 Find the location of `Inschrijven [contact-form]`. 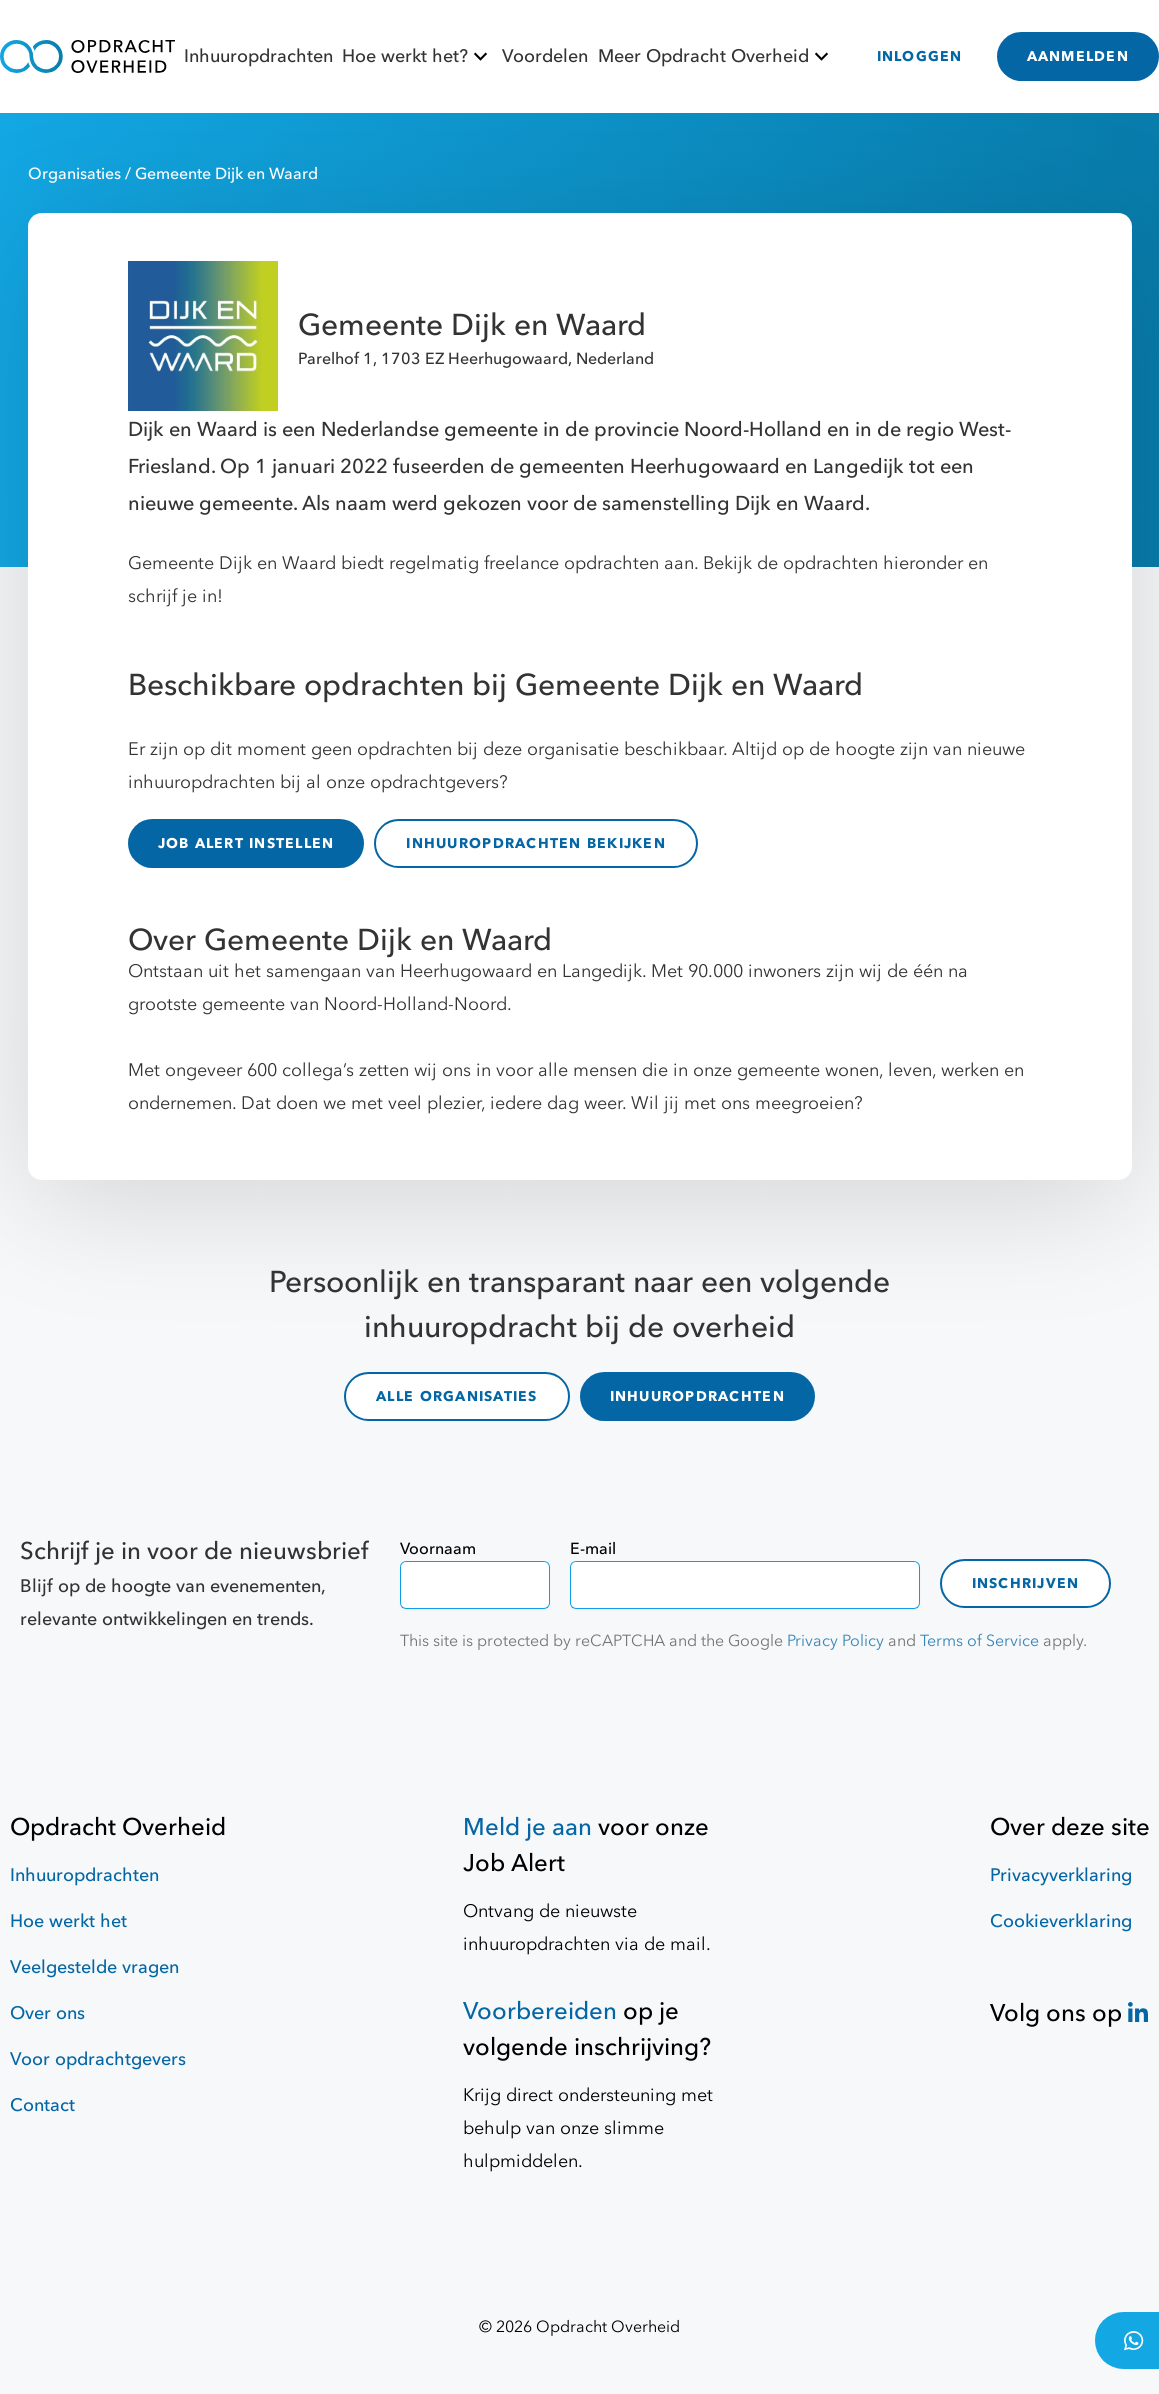

Inschrijven [contact-form] is located at coordinates (1026, 1583).